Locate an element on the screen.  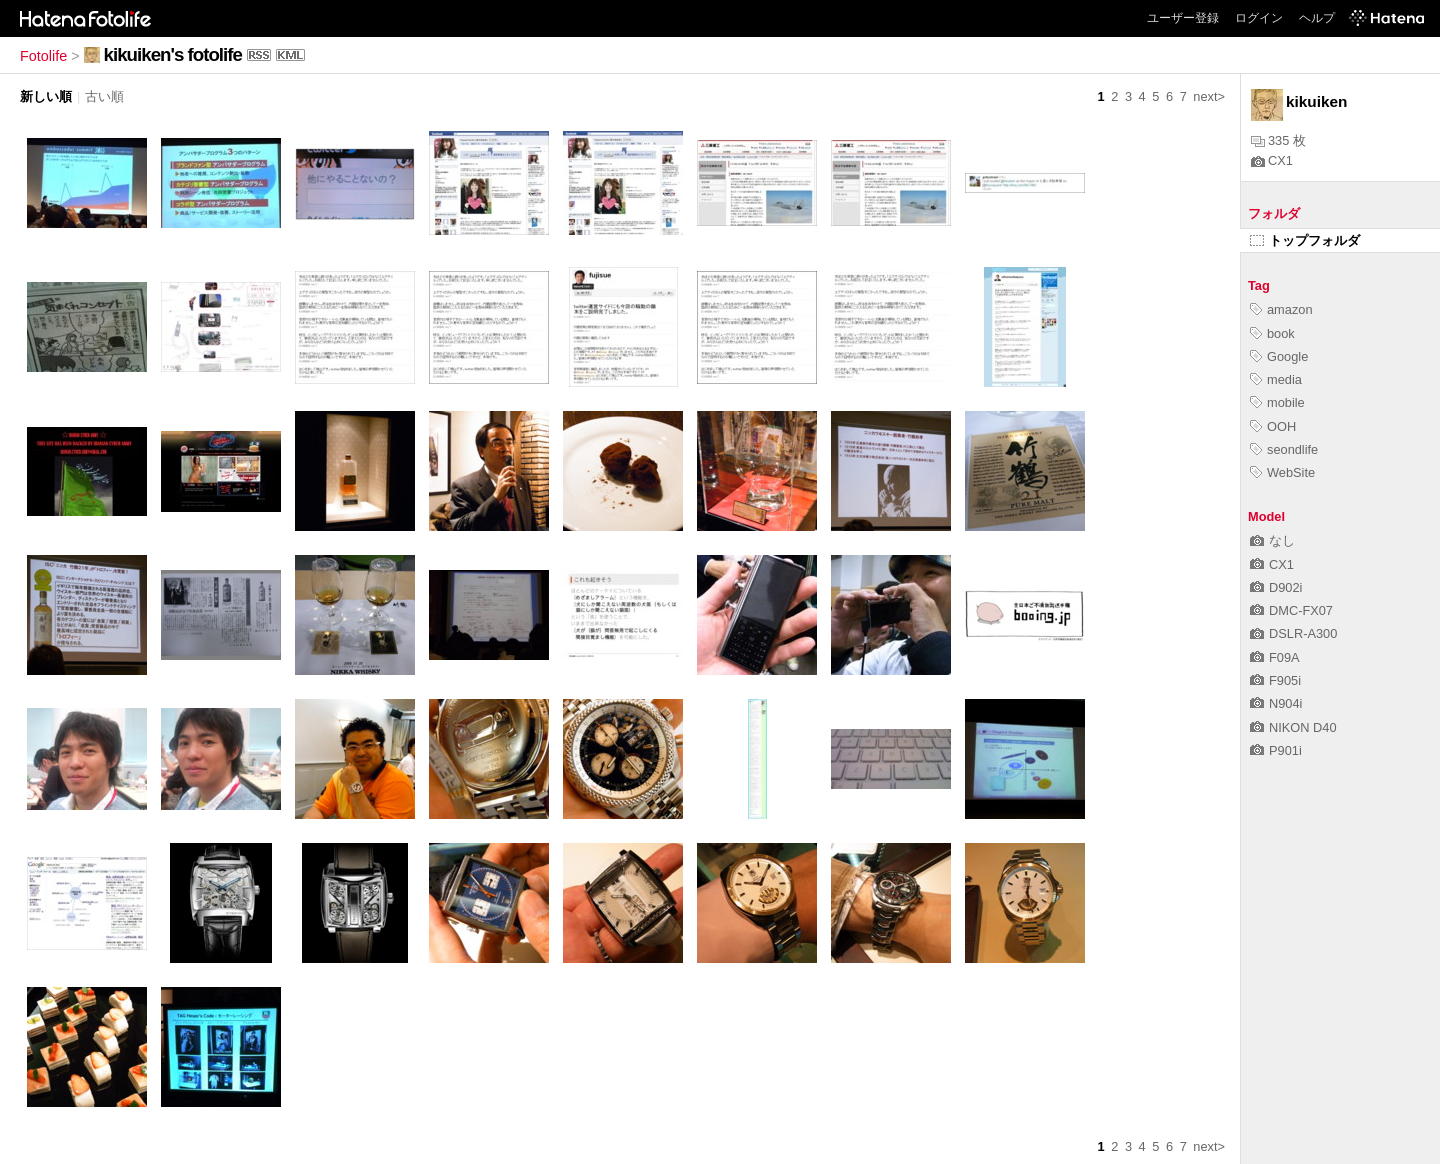
なし is located at coordinates (1272, 540).